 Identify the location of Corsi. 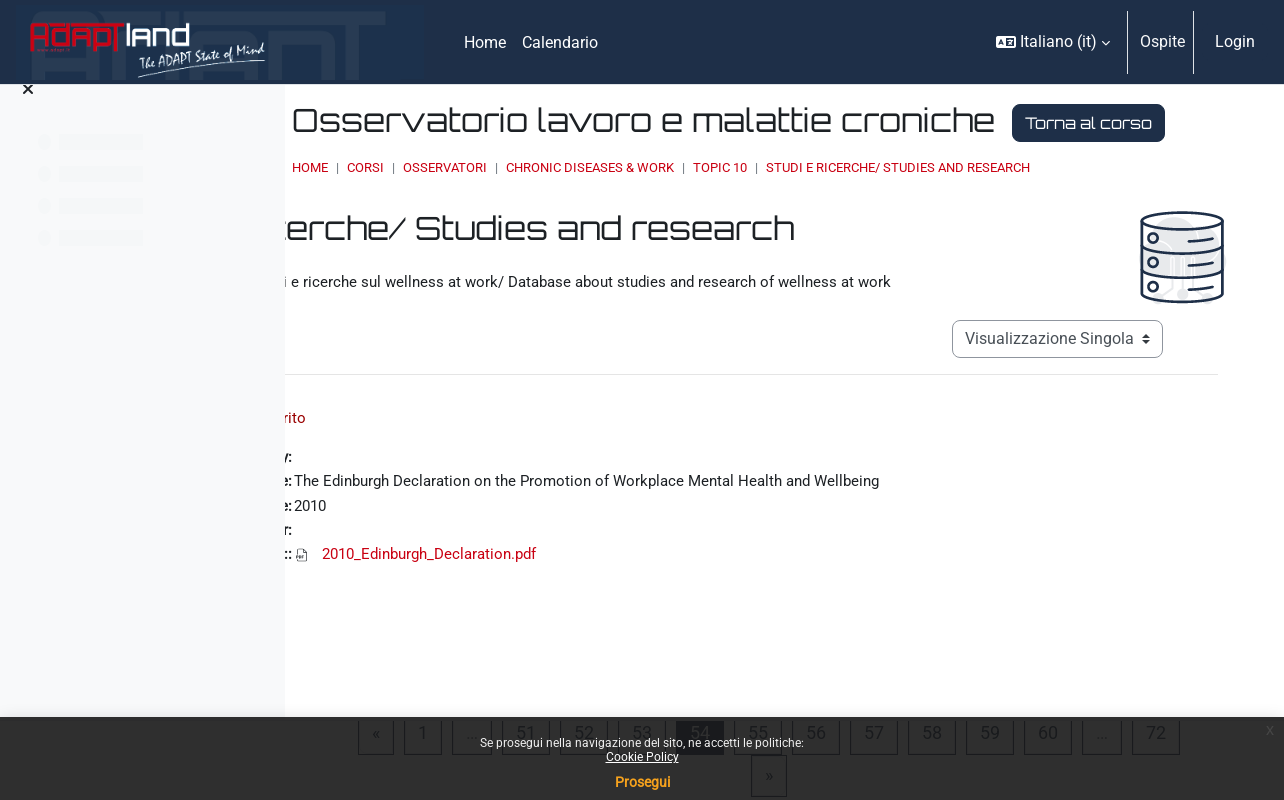
(550, 205).